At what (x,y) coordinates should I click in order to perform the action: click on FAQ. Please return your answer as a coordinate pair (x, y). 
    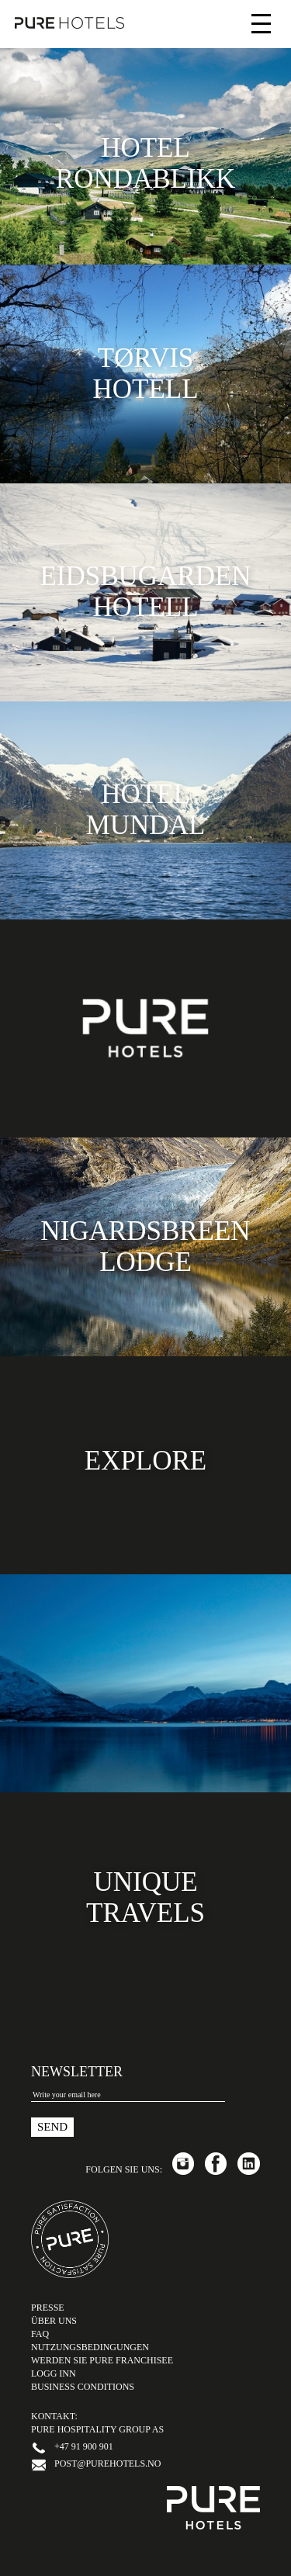
    Looking at the image, I should click on (40, 2333).